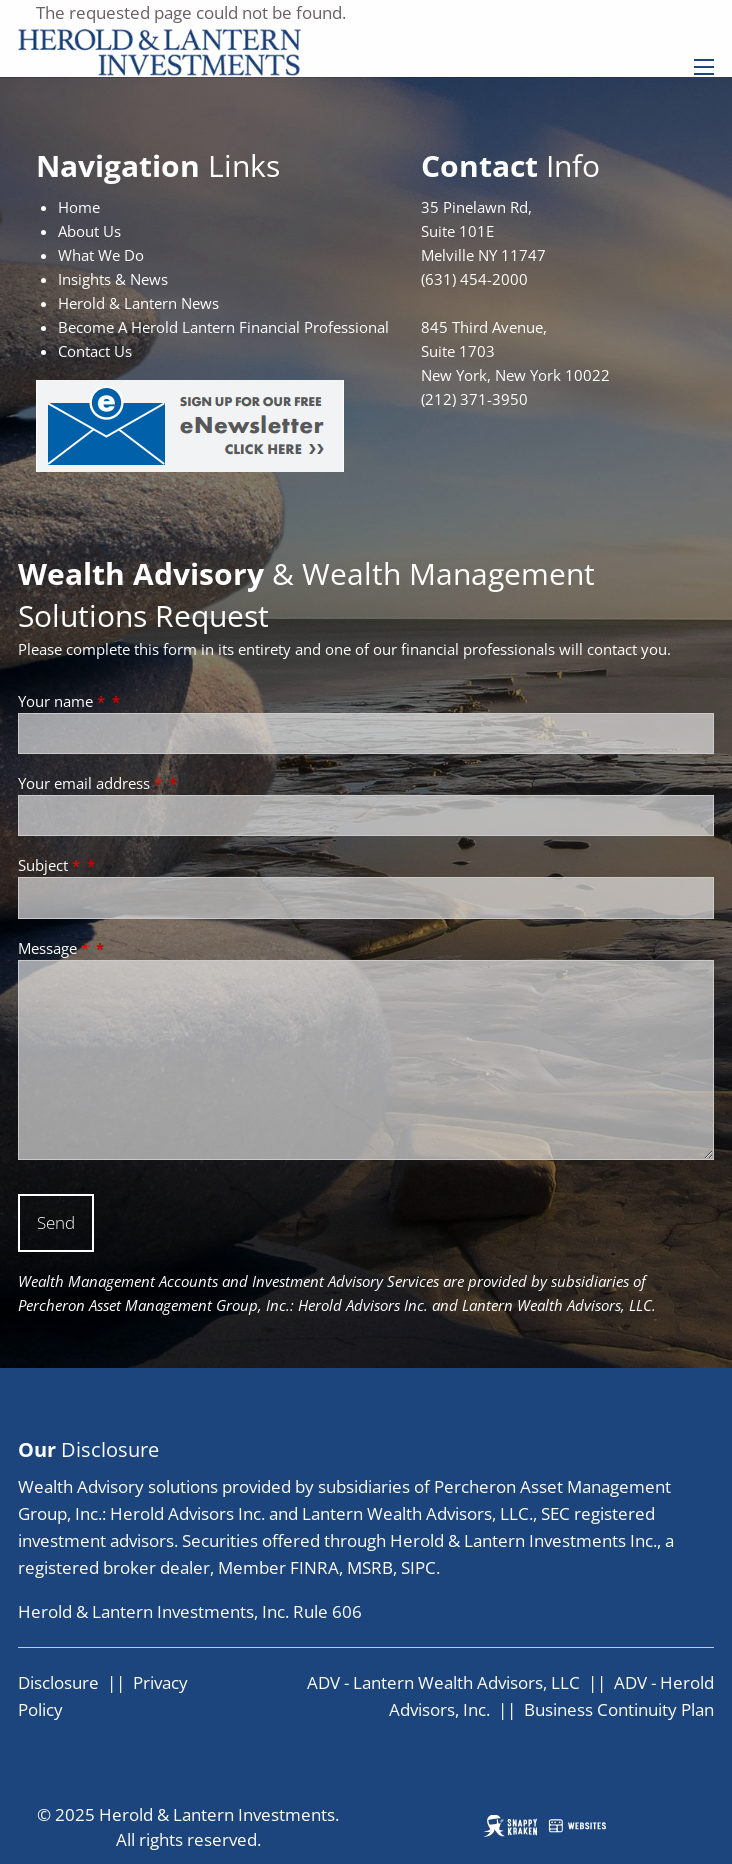 Image resolution: width=732 pixels, height=1864 pixels. I want to click on Herold & Lantern News, so click(138, 303).